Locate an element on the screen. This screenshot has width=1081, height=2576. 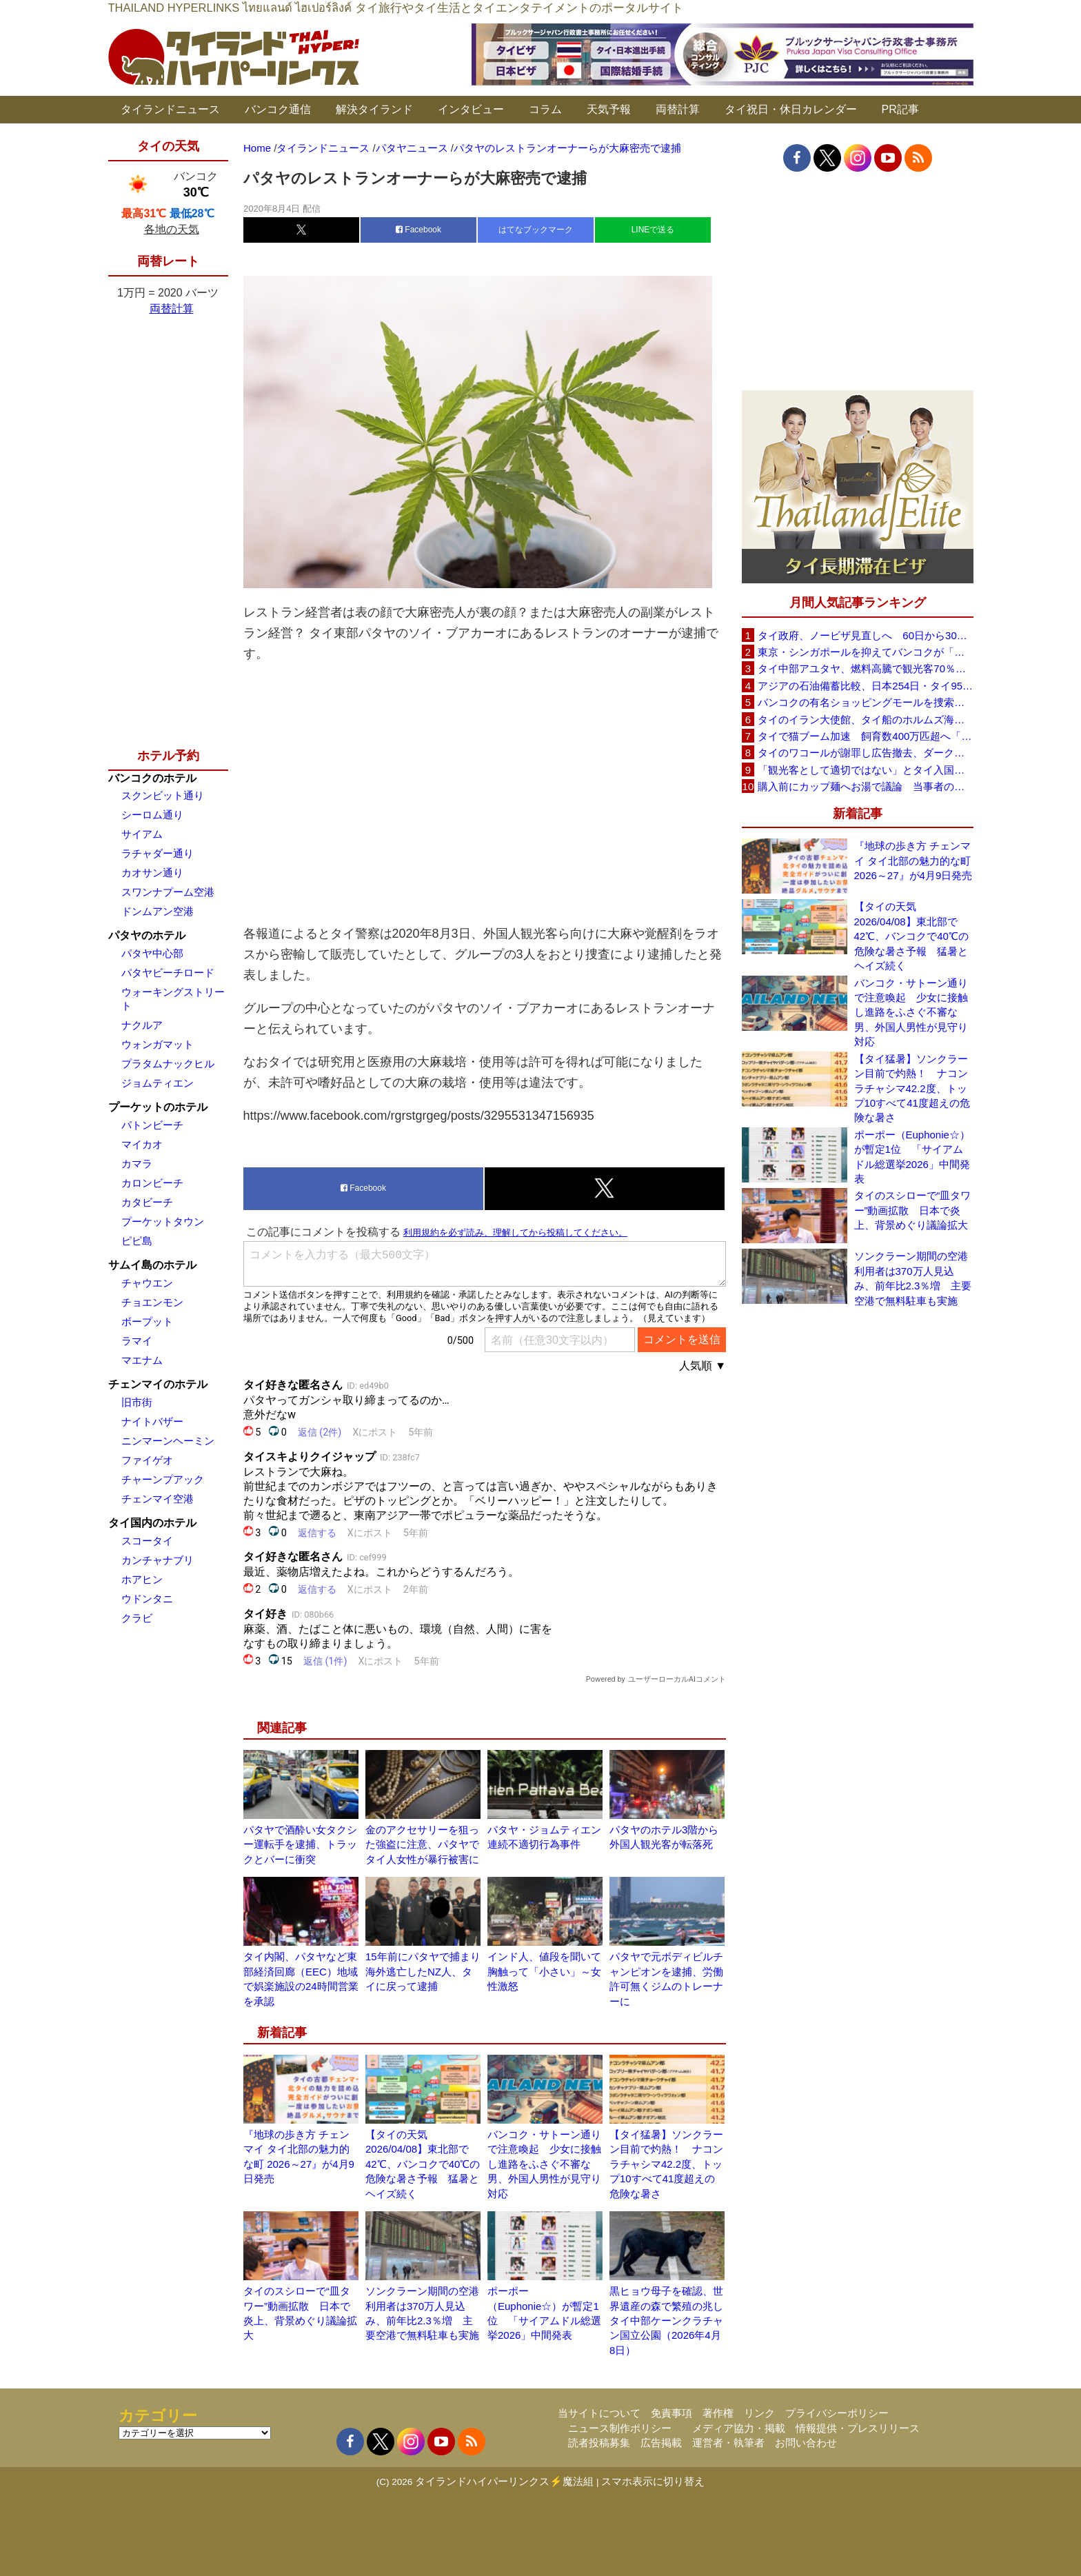
ウォンガマット is located at coordinates (157, 1044).